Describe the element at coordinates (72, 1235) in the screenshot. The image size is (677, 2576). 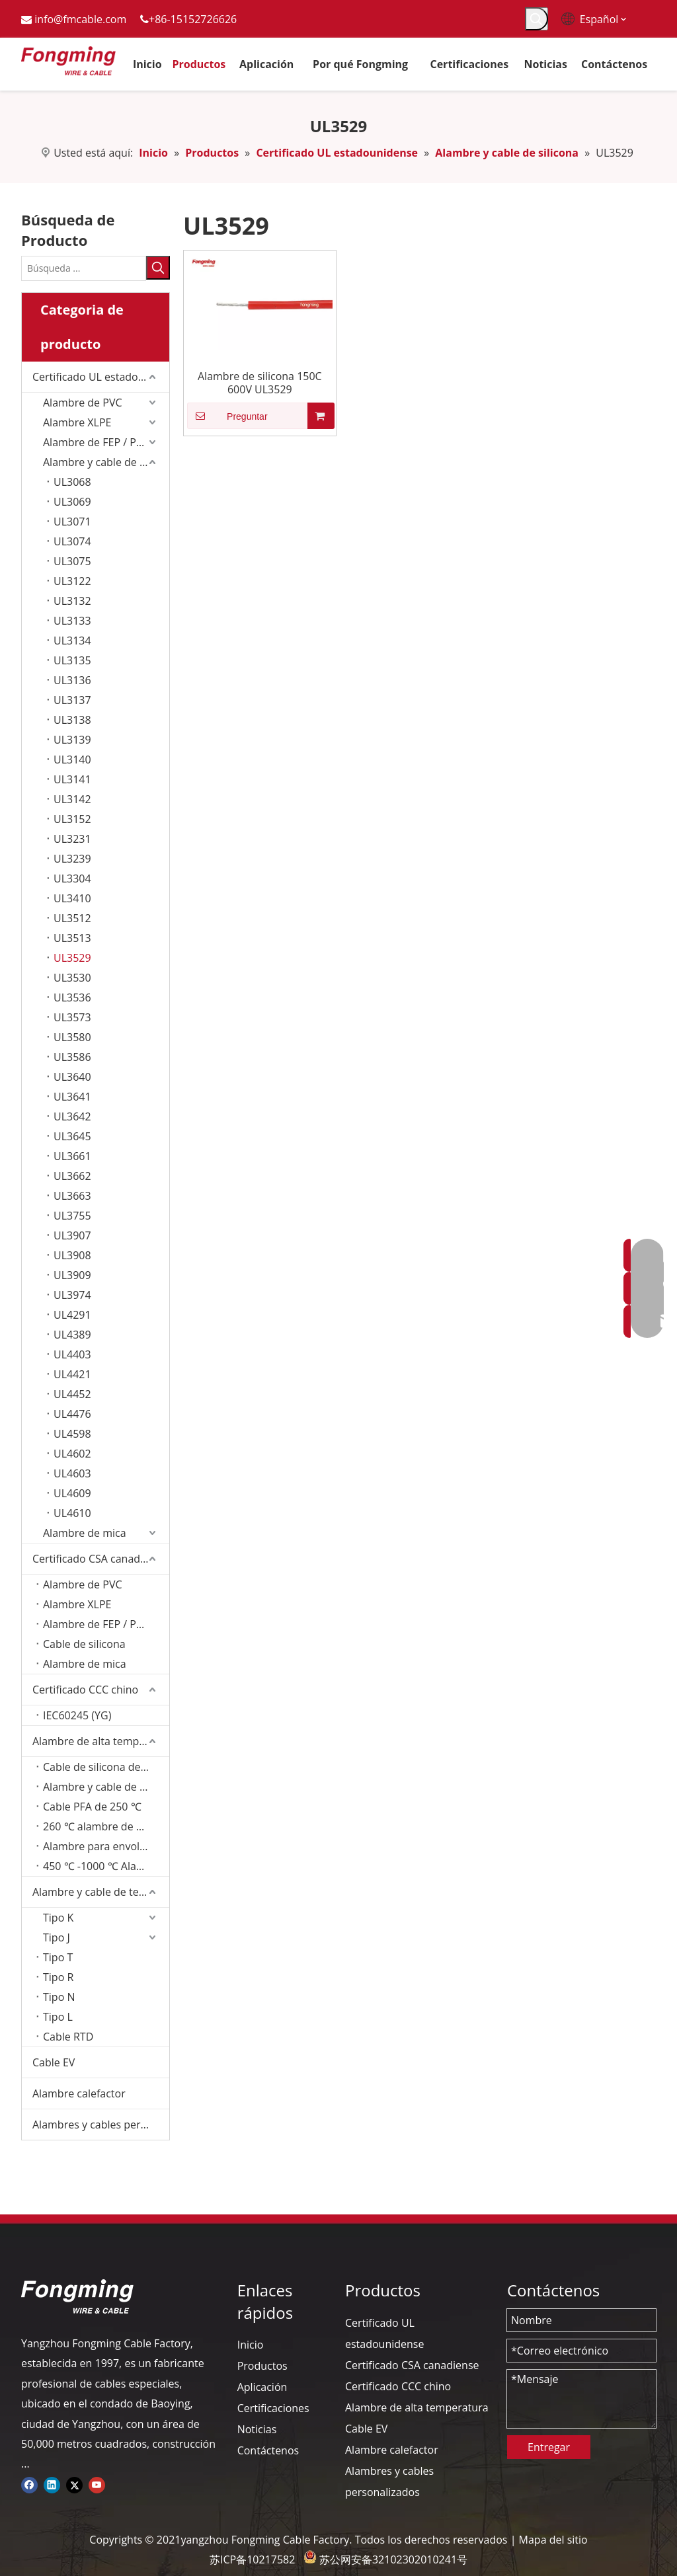
I see `UL3907` at that location.